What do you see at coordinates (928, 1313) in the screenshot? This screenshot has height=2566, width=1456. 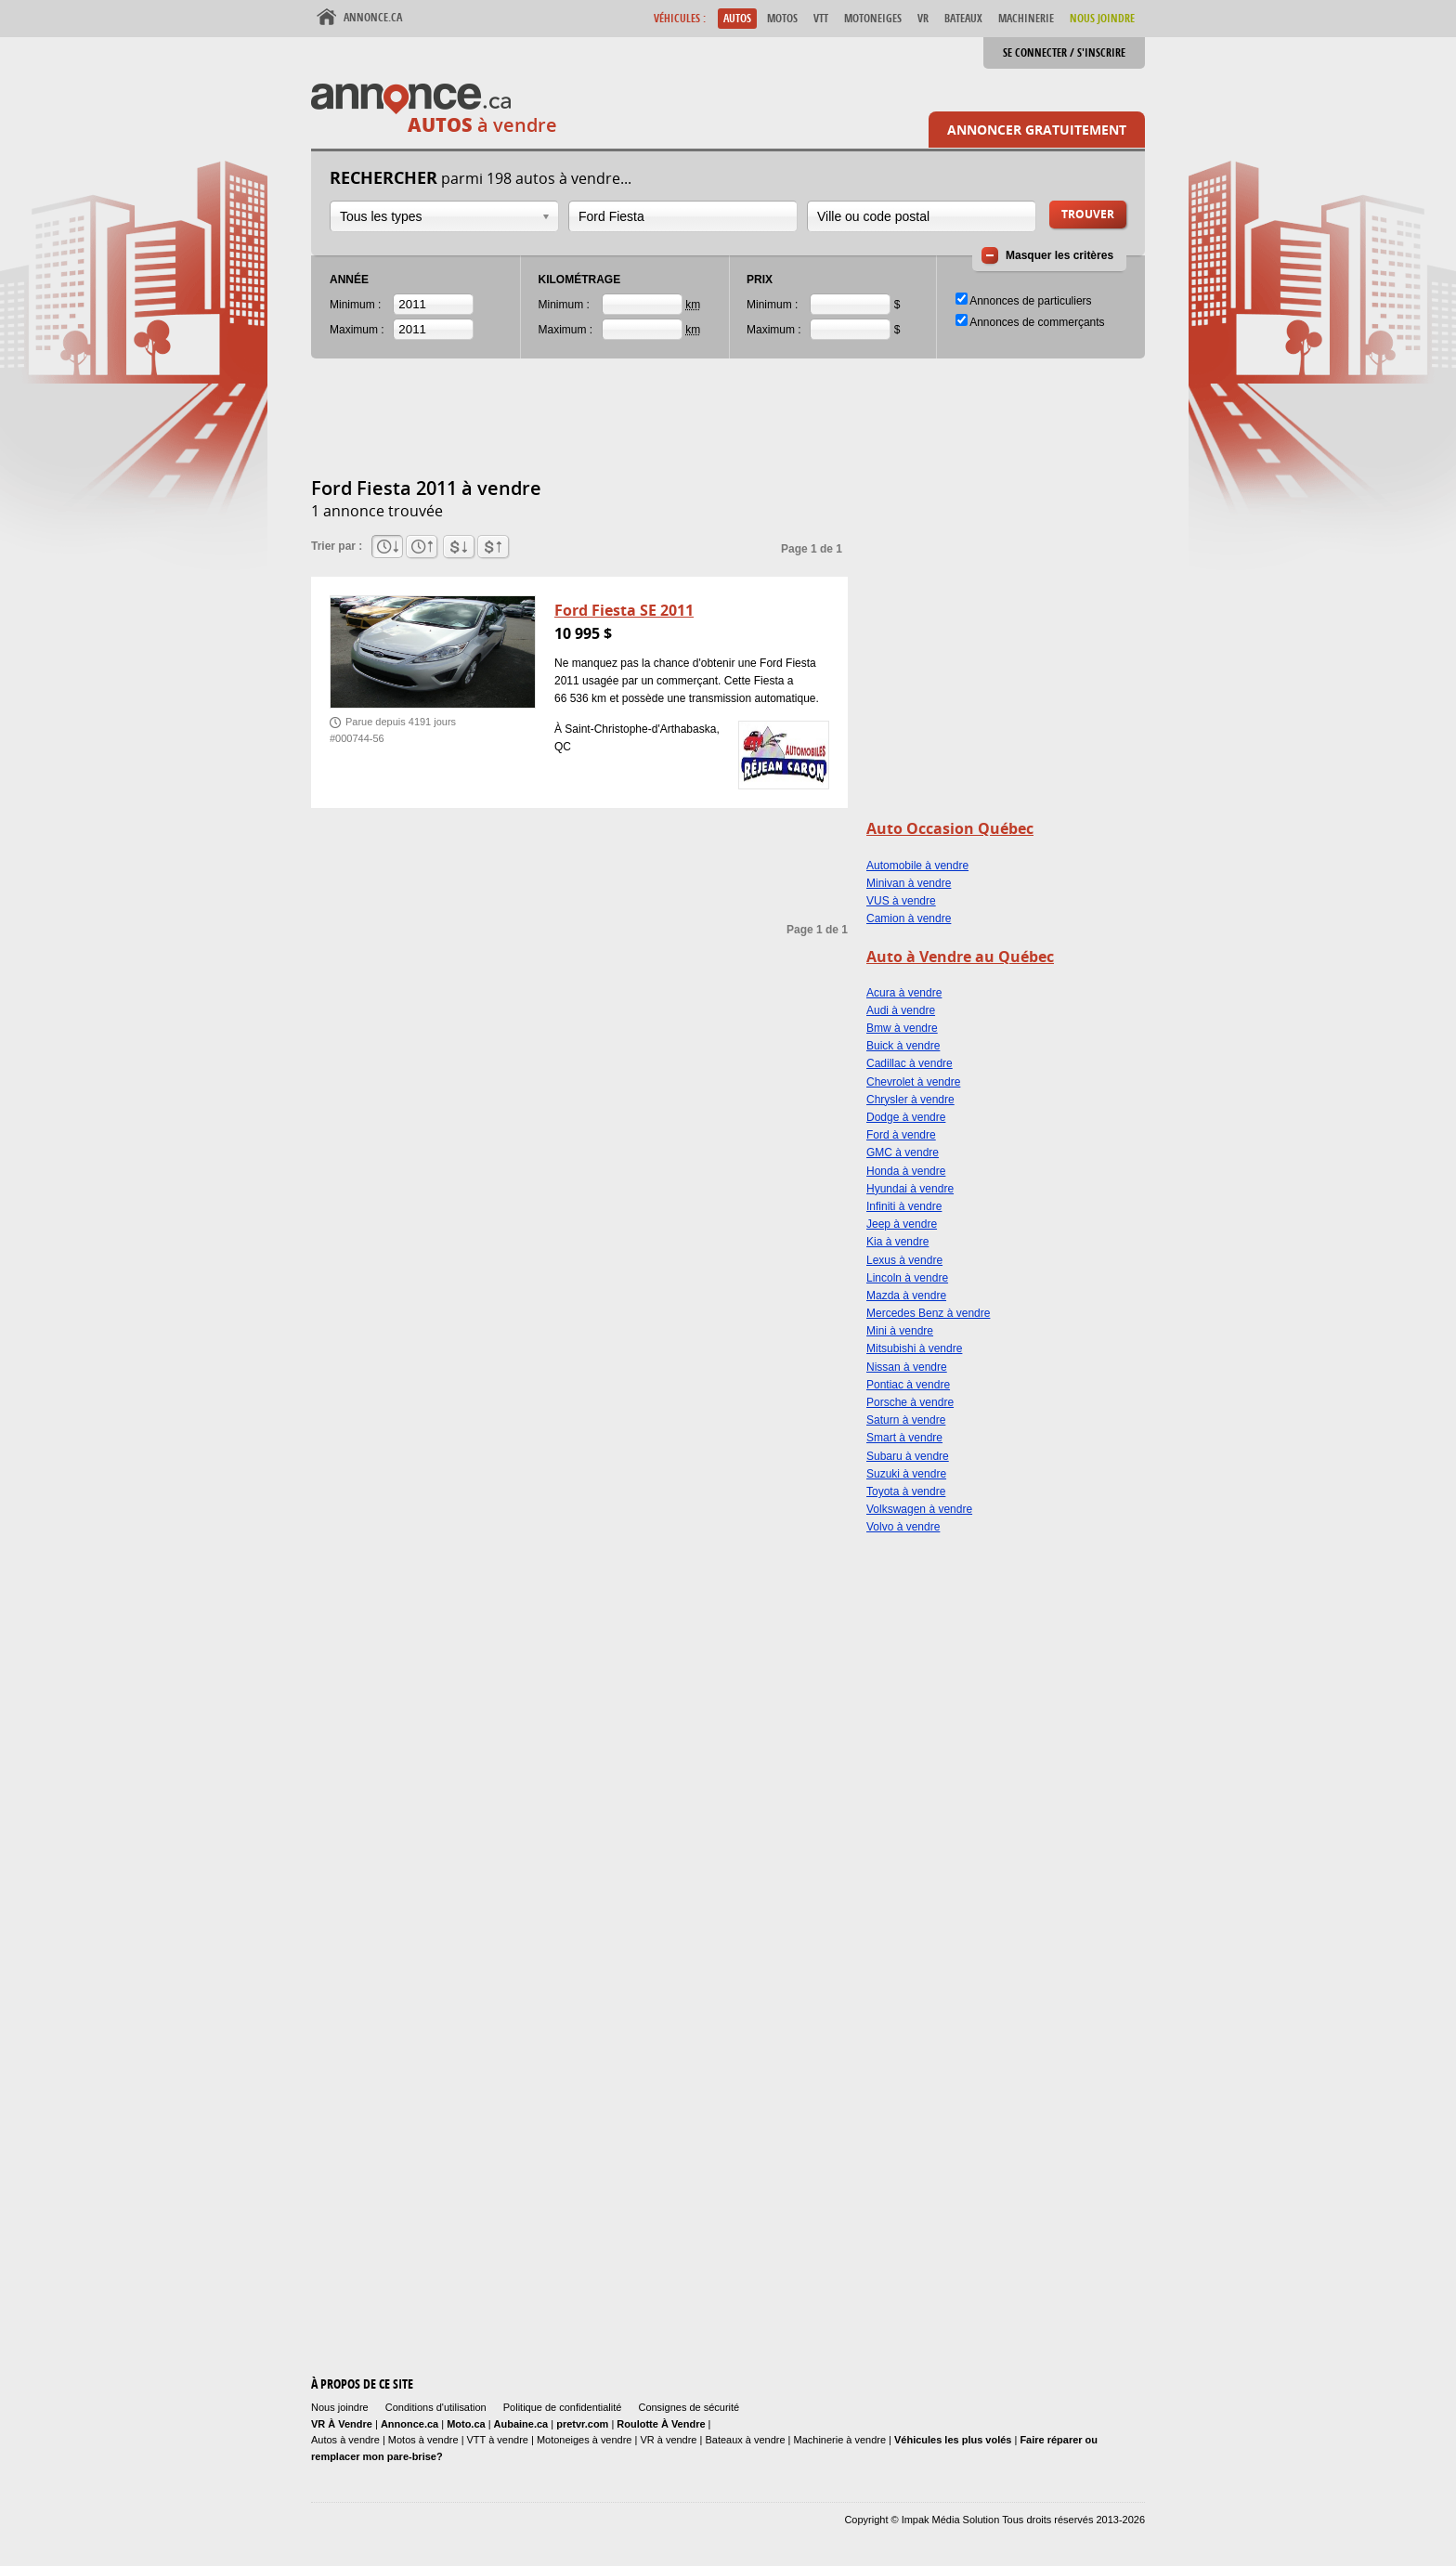 I see `Mercedes Benz à vendre` at bounding box center [928, 1313].